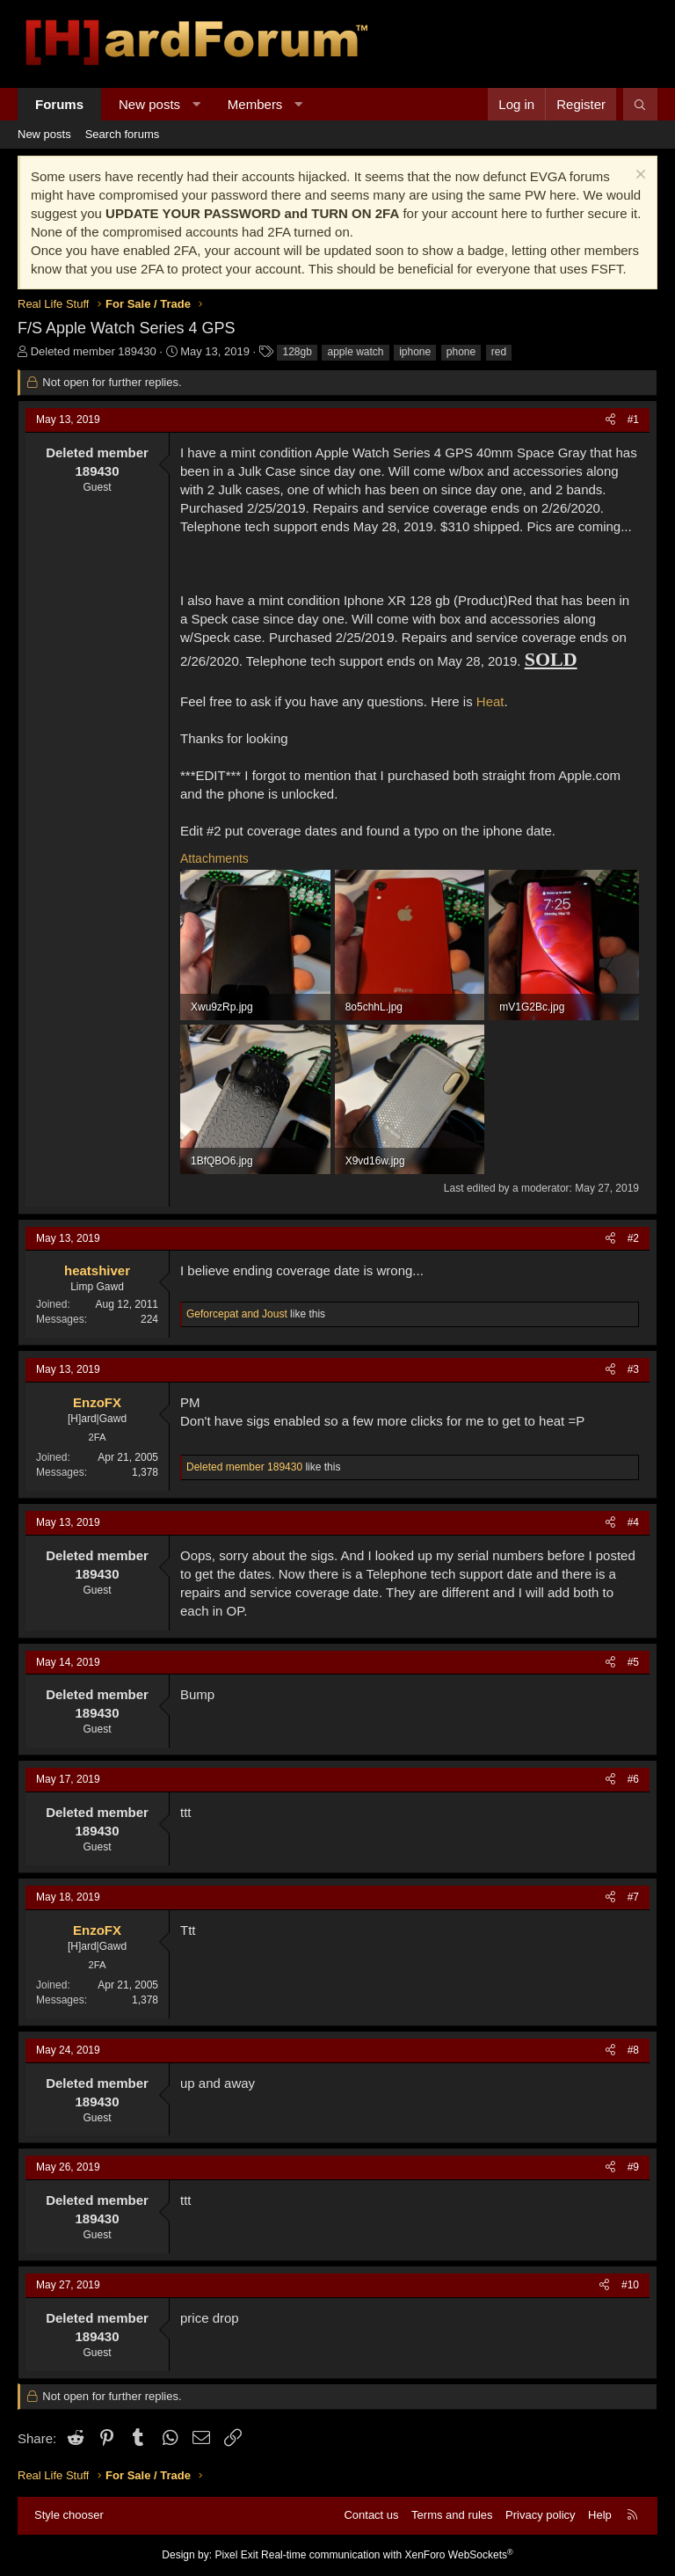 Image resolution: width=675 pixels, height=2576 pixels. I want to click on Real-time communication with XenForo WebSockets, so click(387, 2555).